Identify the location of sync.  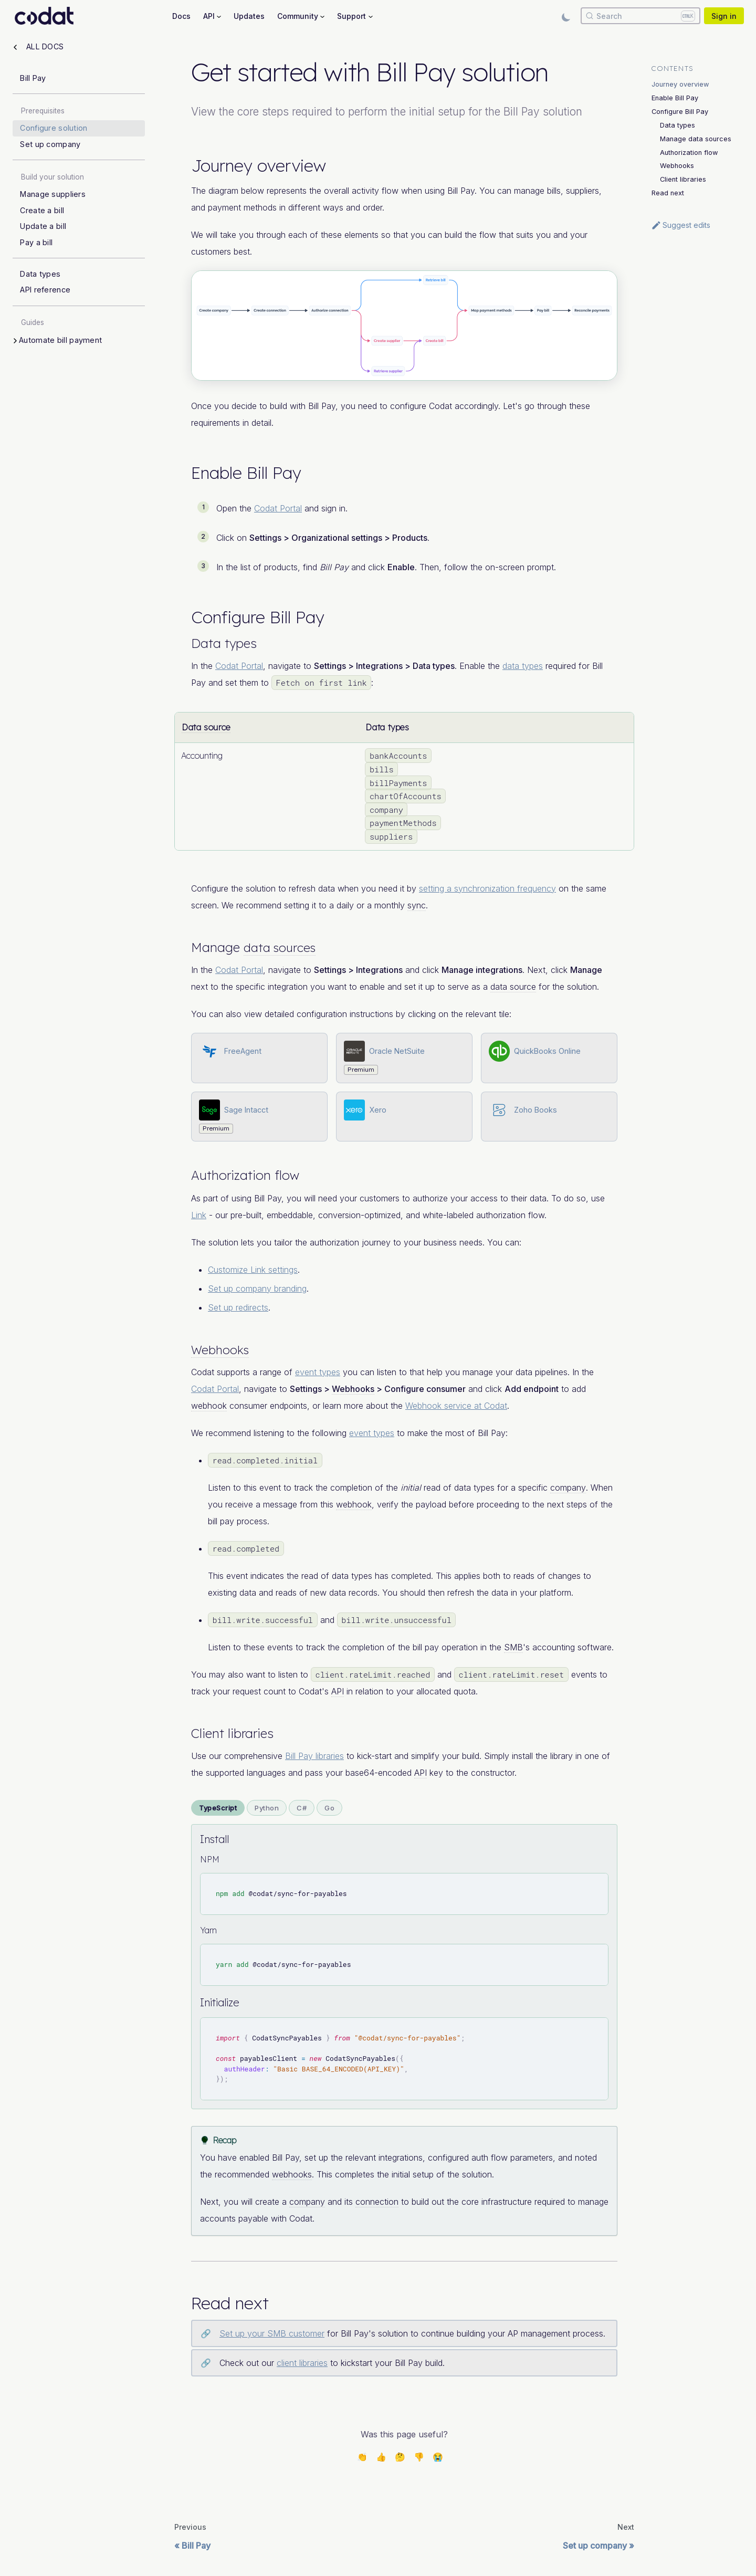
(416, 905).